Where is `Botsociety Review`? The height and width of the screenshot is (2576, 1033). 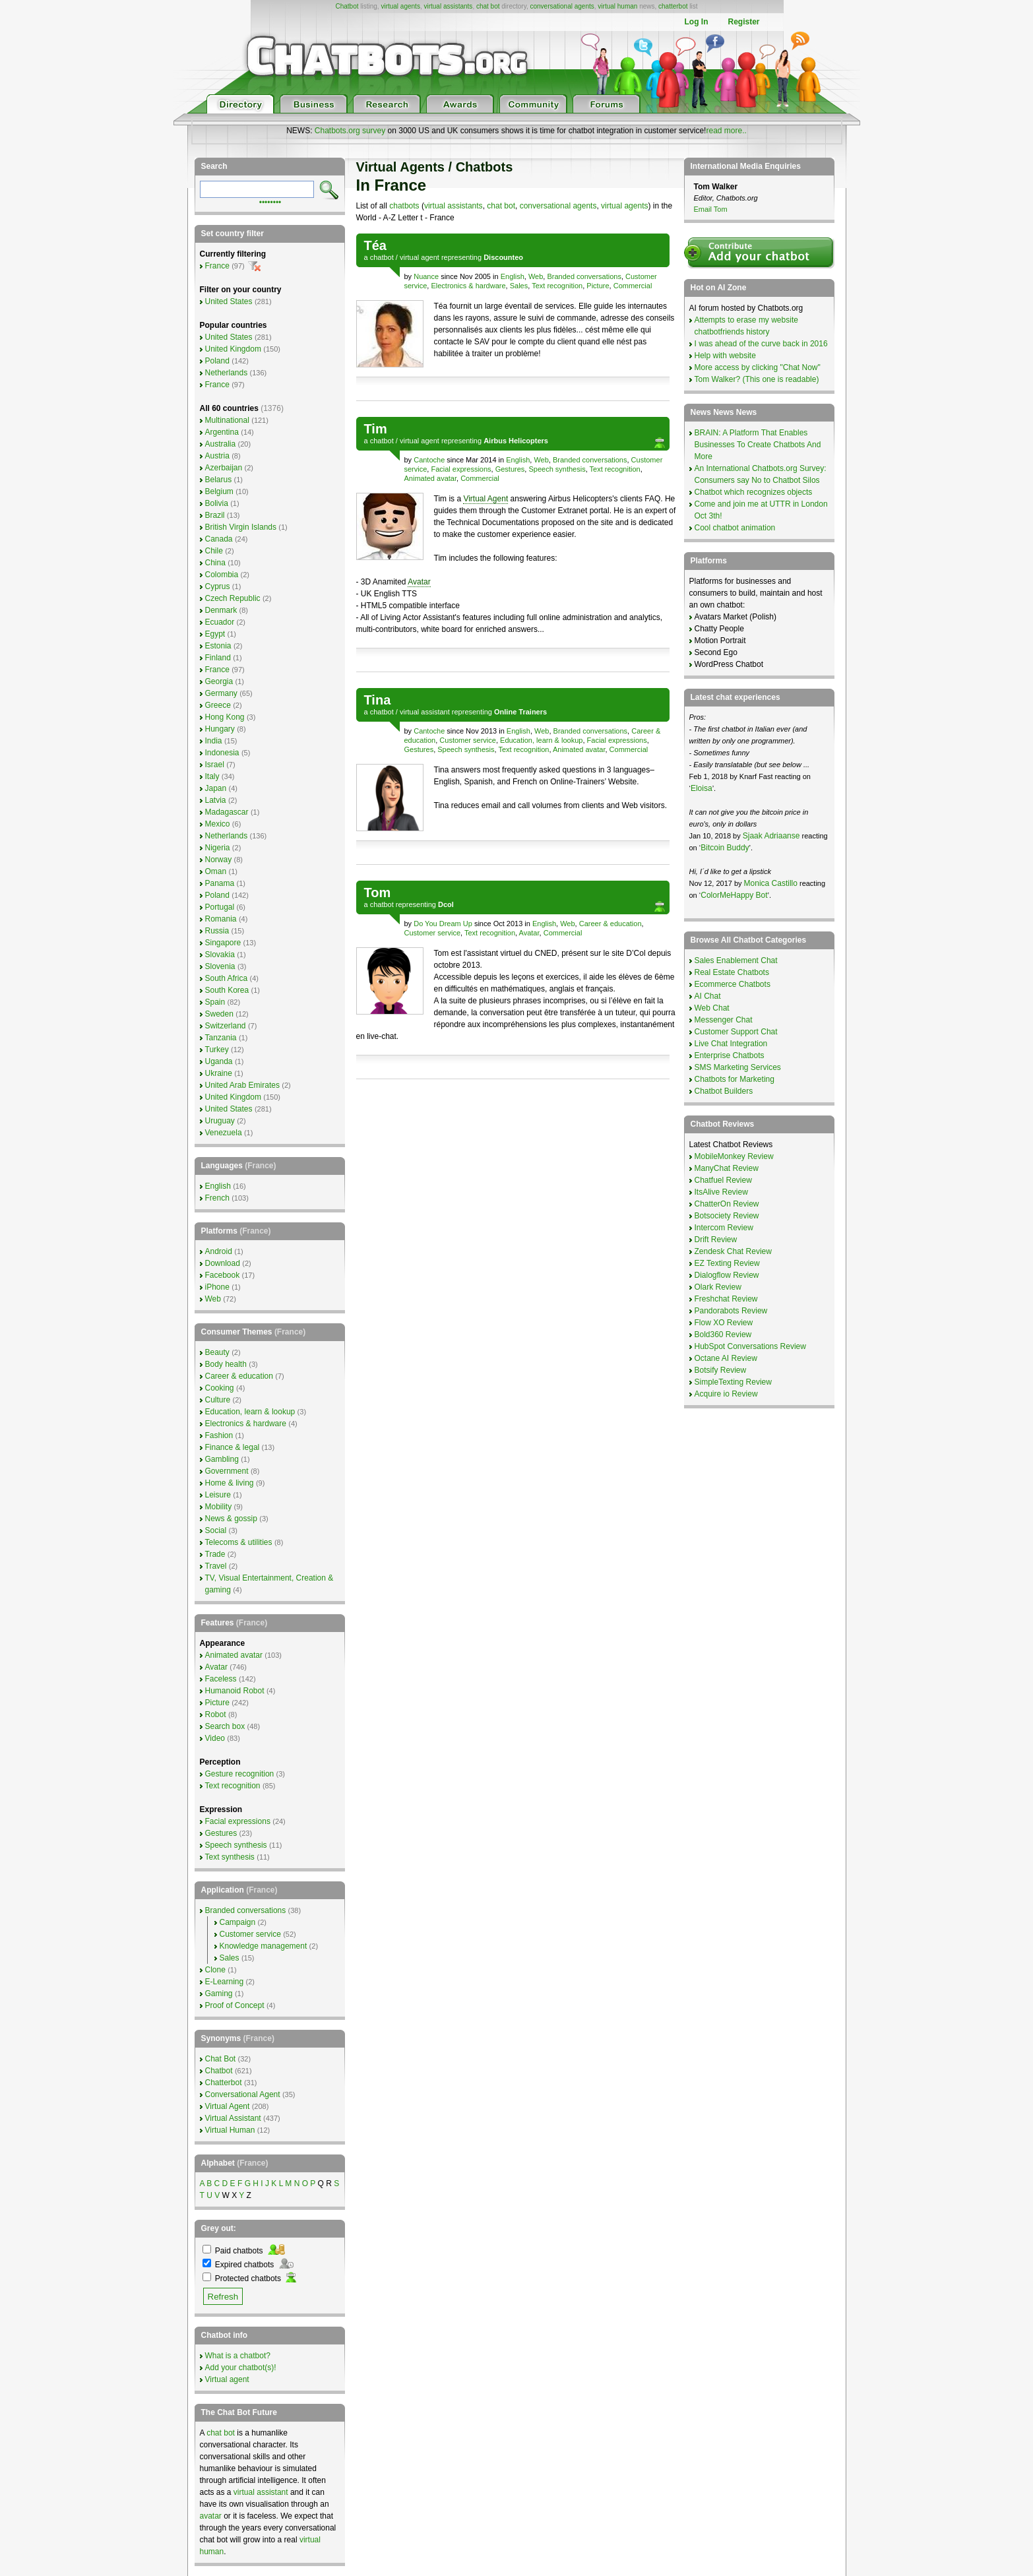 Botsociety Review is located at coordinates (727, 1215).